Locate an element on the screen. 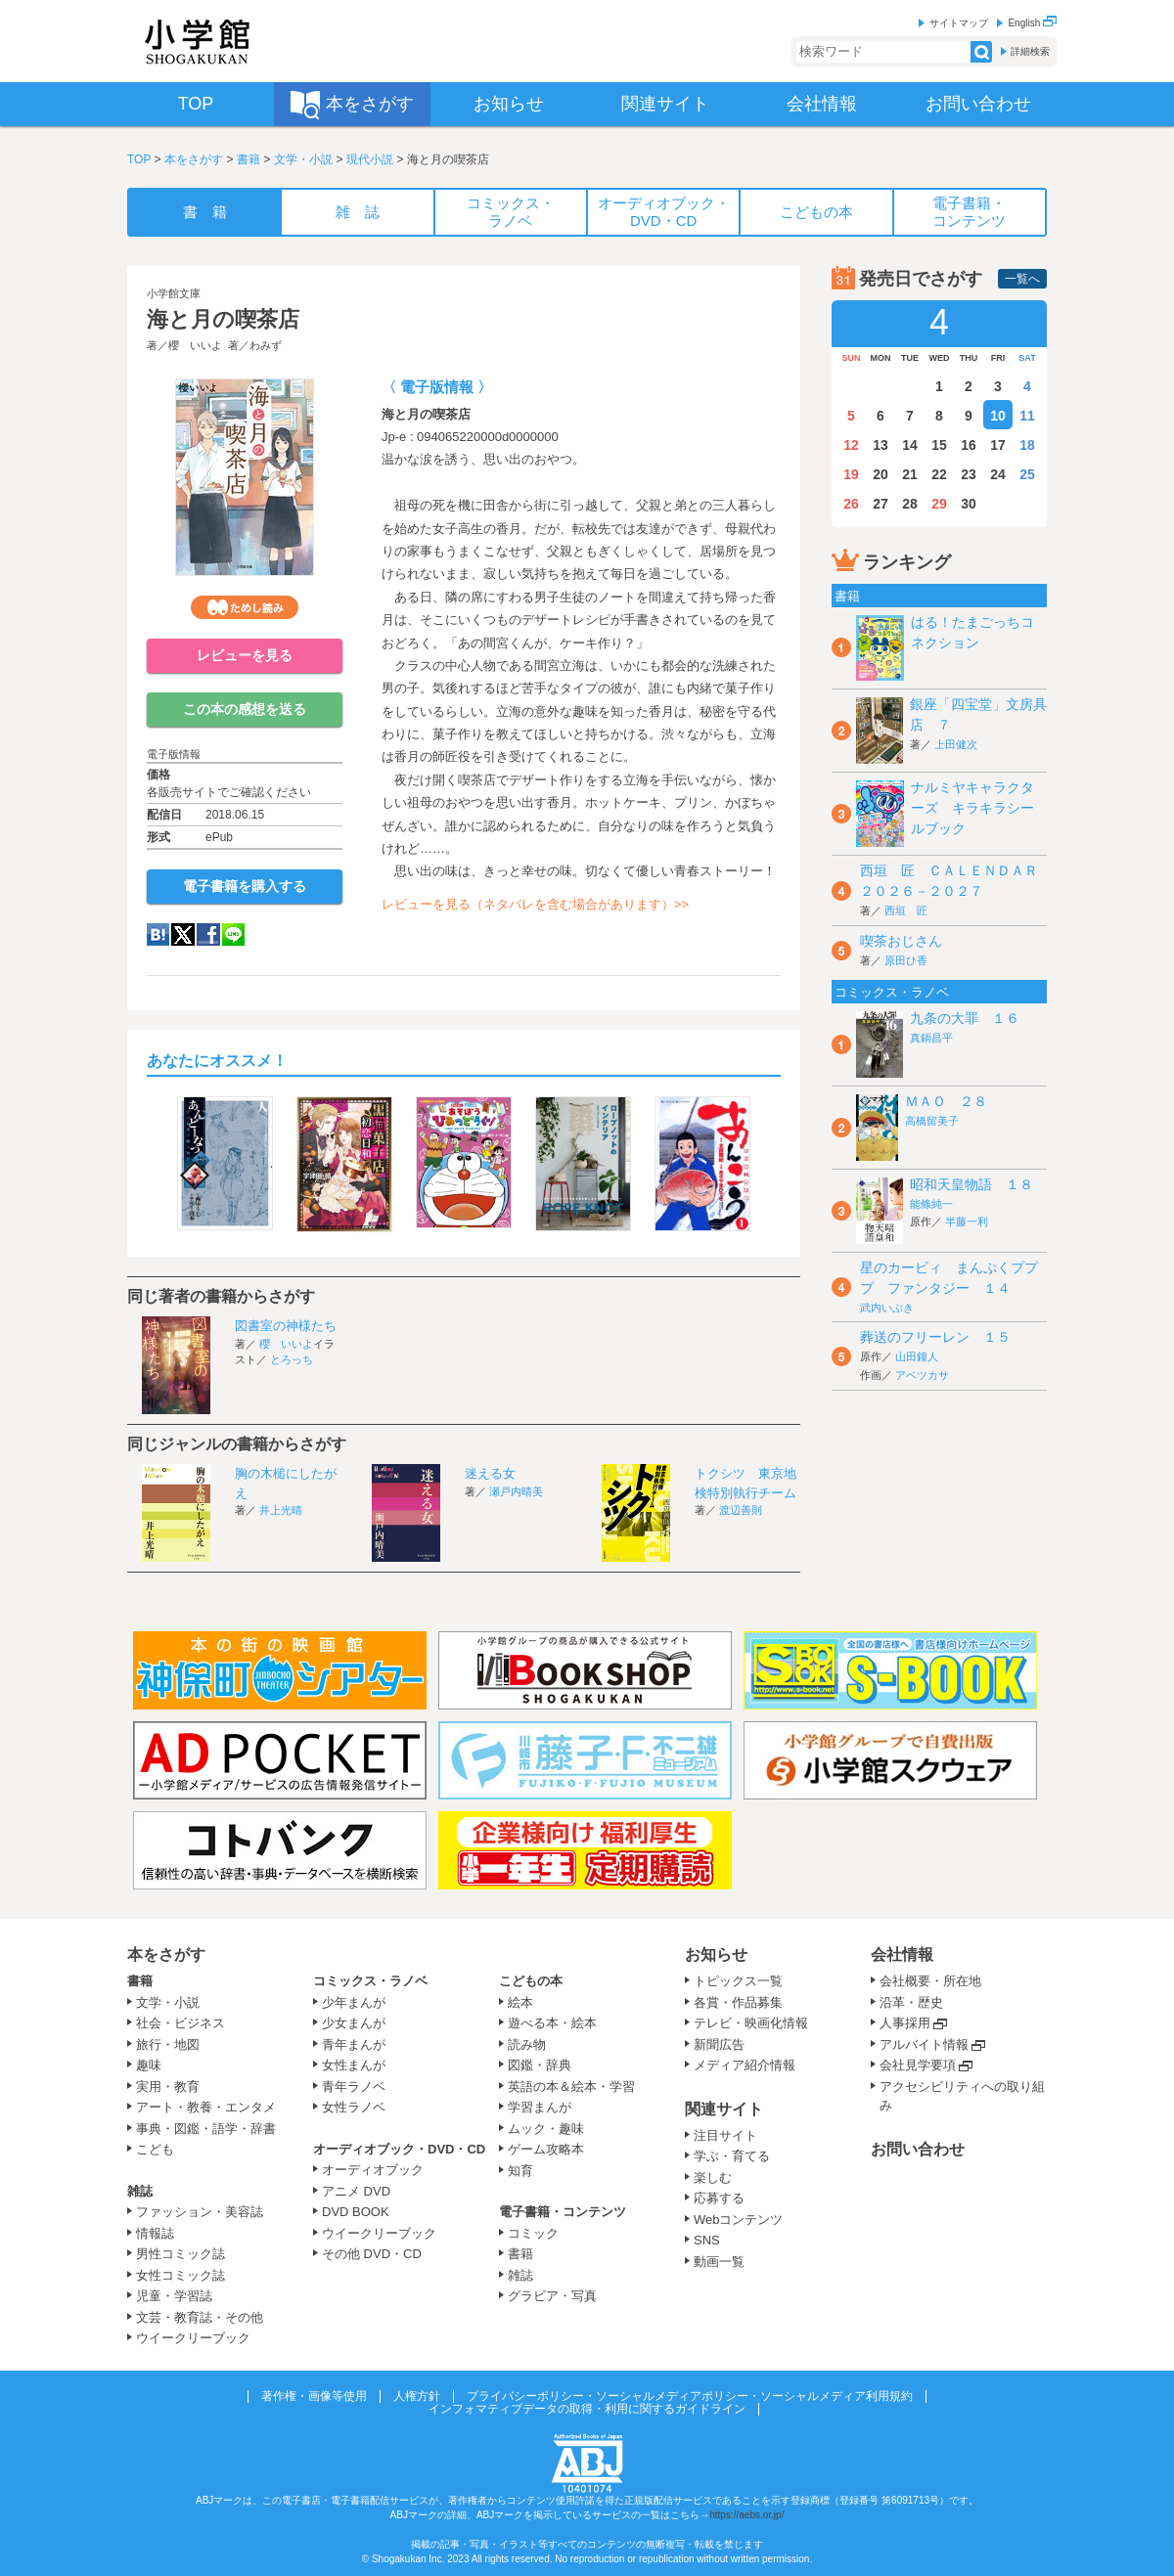 The height and width of the screenshot is (2576, 1174). 読み物 is located at coordinates (527, 2044).